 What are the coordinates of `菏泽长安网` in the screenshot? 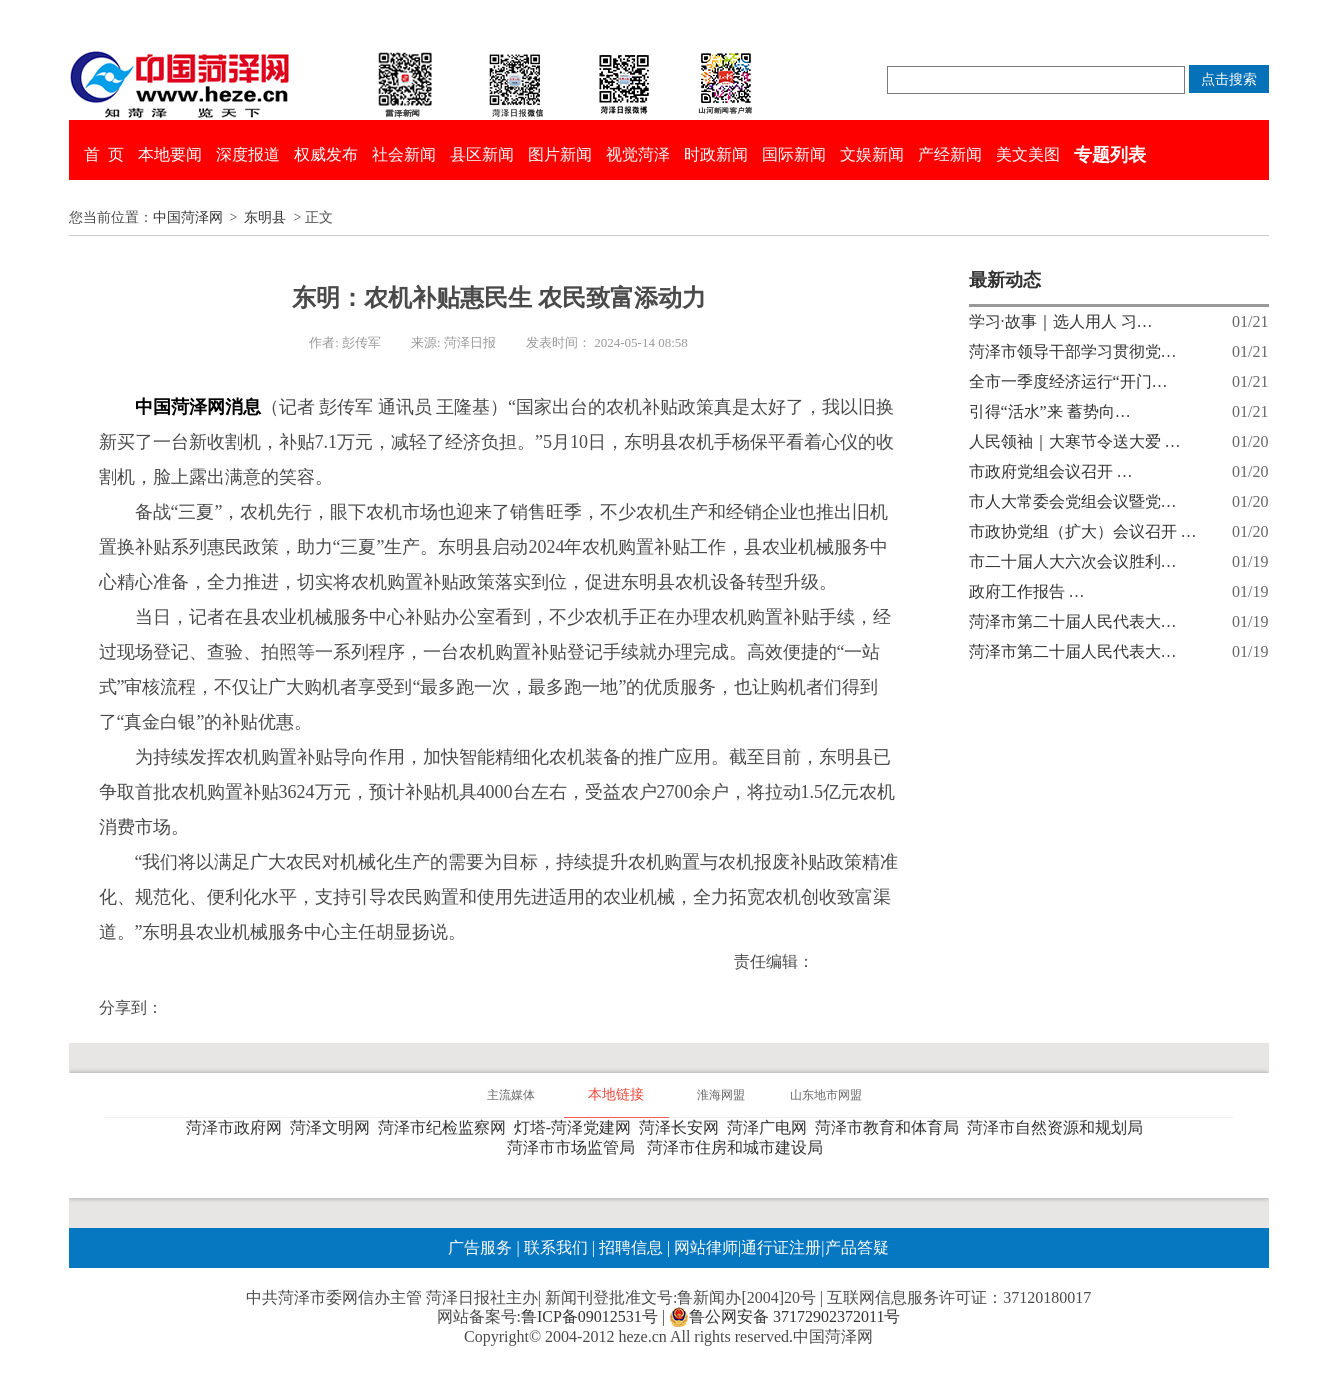 It's located at (683, 1127).